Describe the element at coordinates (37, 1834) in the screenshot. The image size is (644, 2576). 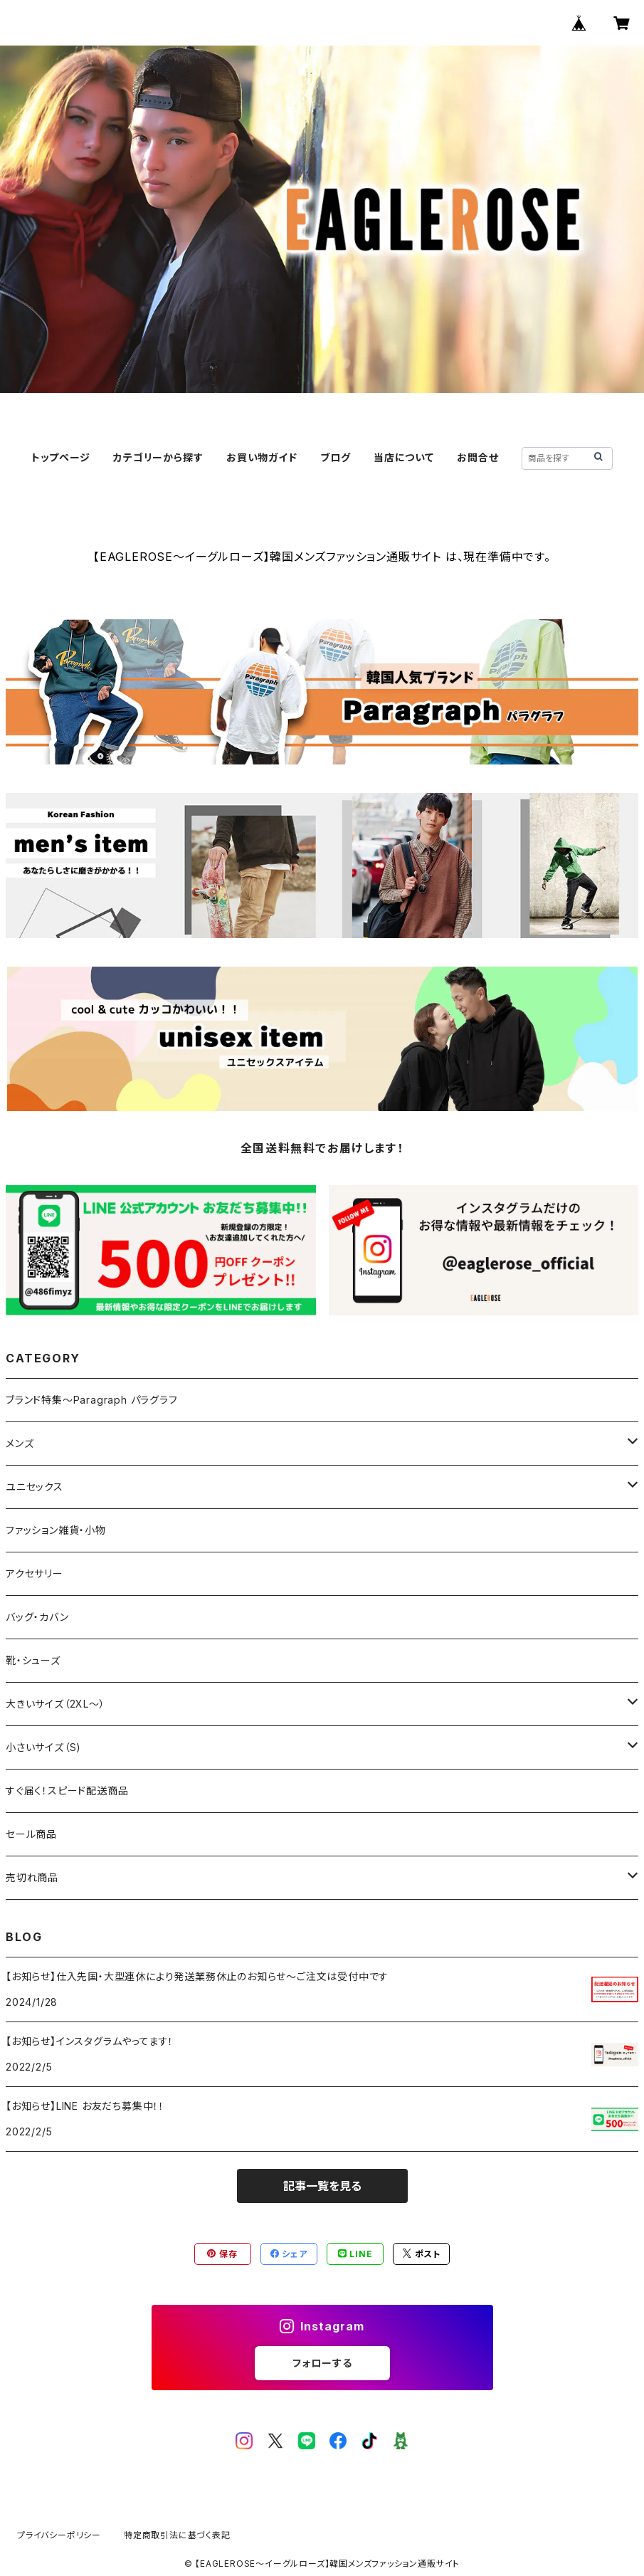
I see `セール商品` at that location.